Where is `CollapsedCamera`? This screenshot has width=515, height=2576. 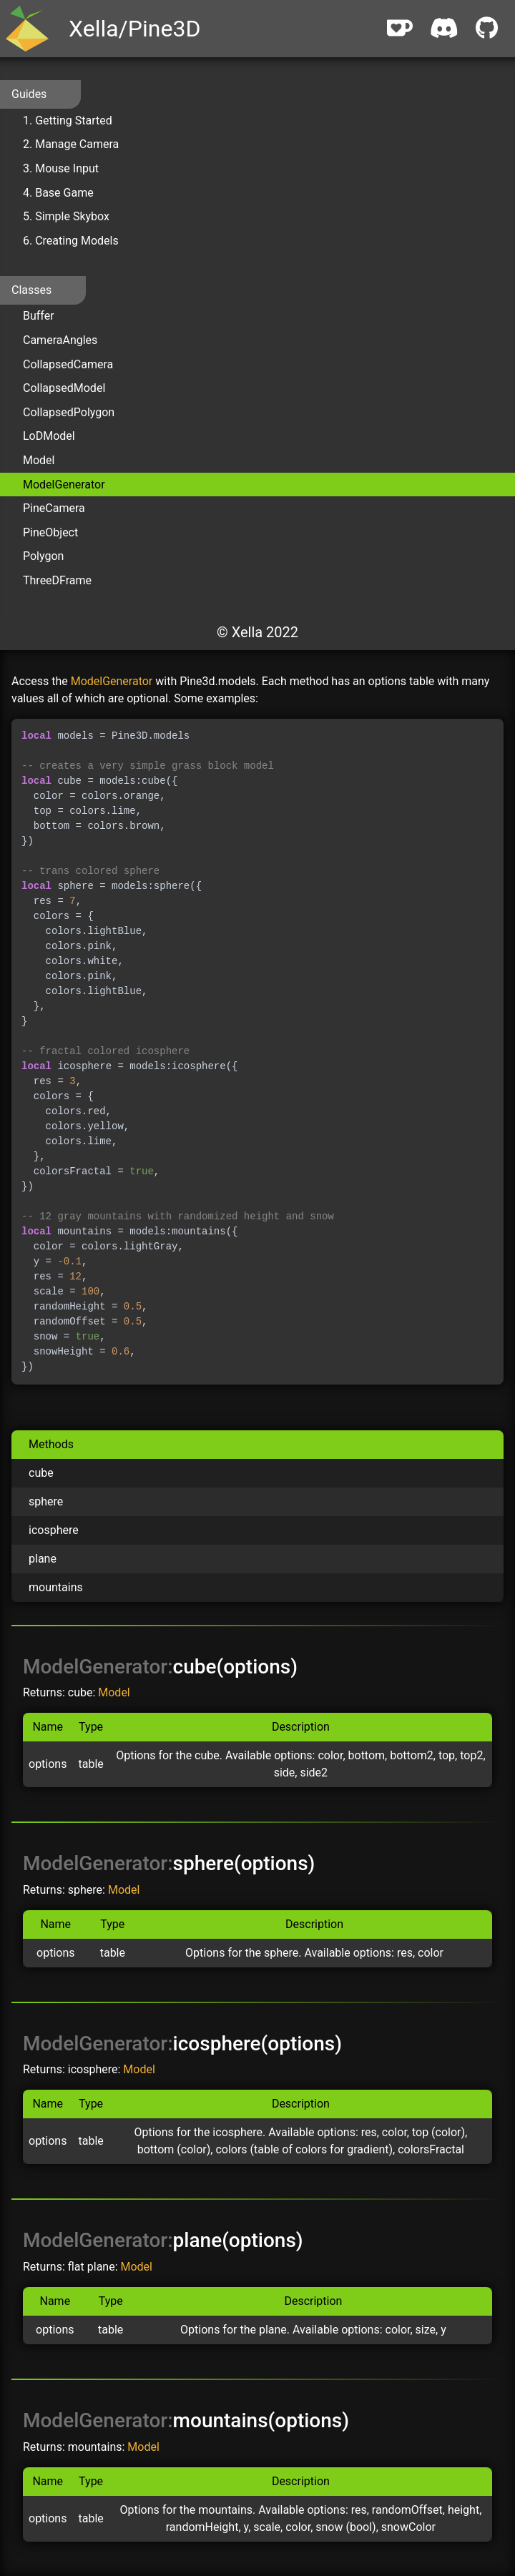
CollapsedCamera is located at coordinates (68, 364).